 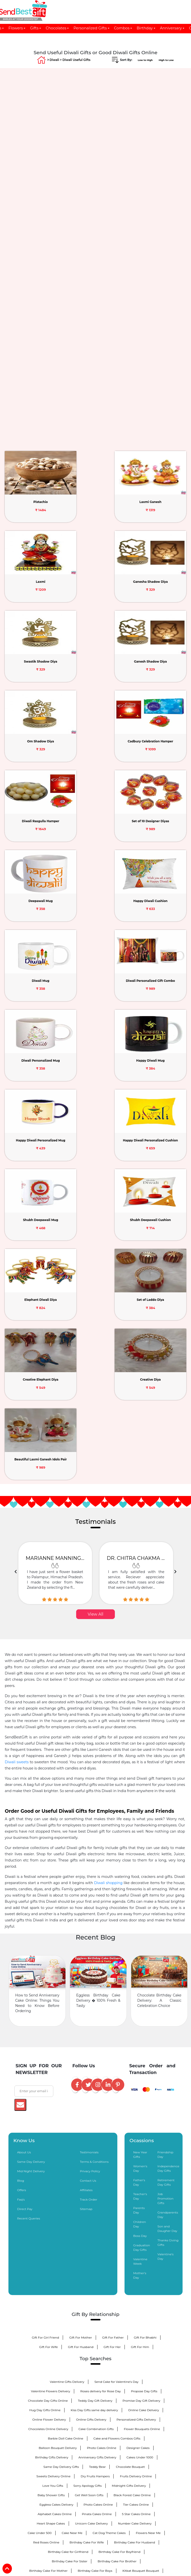 I want to click on Personalized Anniversary Gifts, so click(x=65, y=1990).